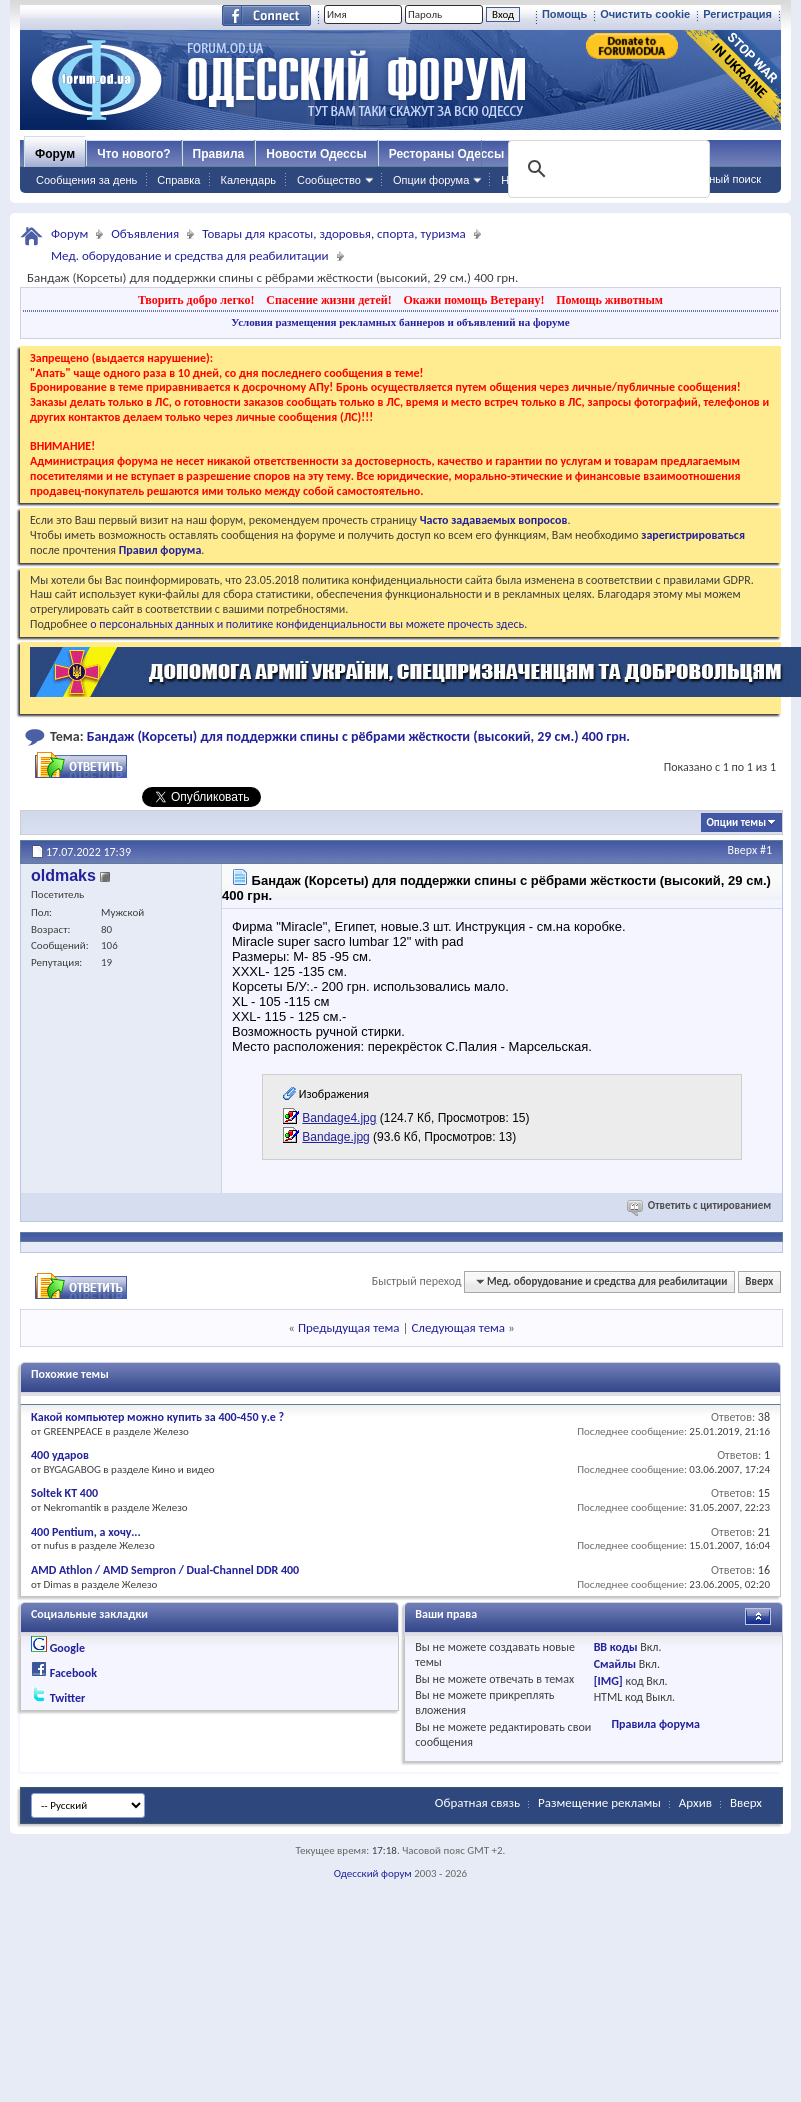  What do you see at coordinates (473, 300) in the screenshot?
I see `Окажи помощь Ветерану!` at bounding box center [473, 300].